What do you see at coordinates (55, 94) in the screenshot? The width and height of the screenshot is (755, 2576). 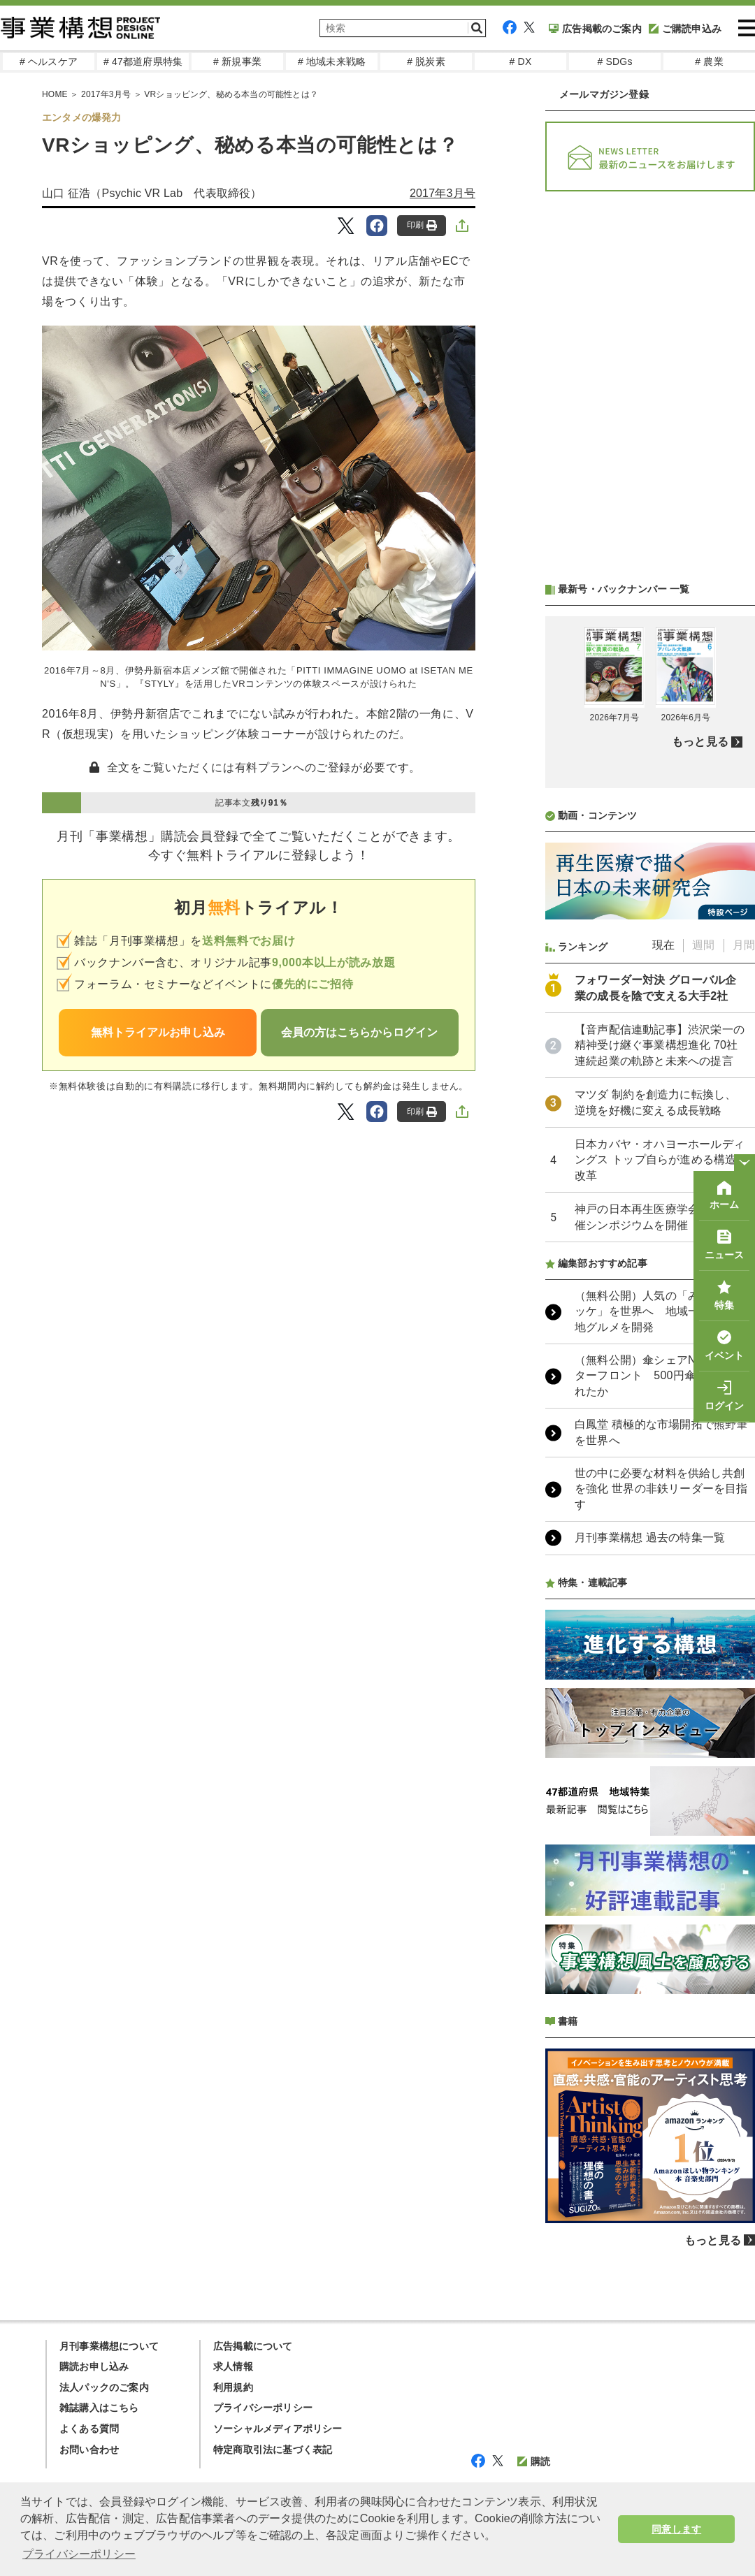 I see `HOME` at bounding box center [55, 94].